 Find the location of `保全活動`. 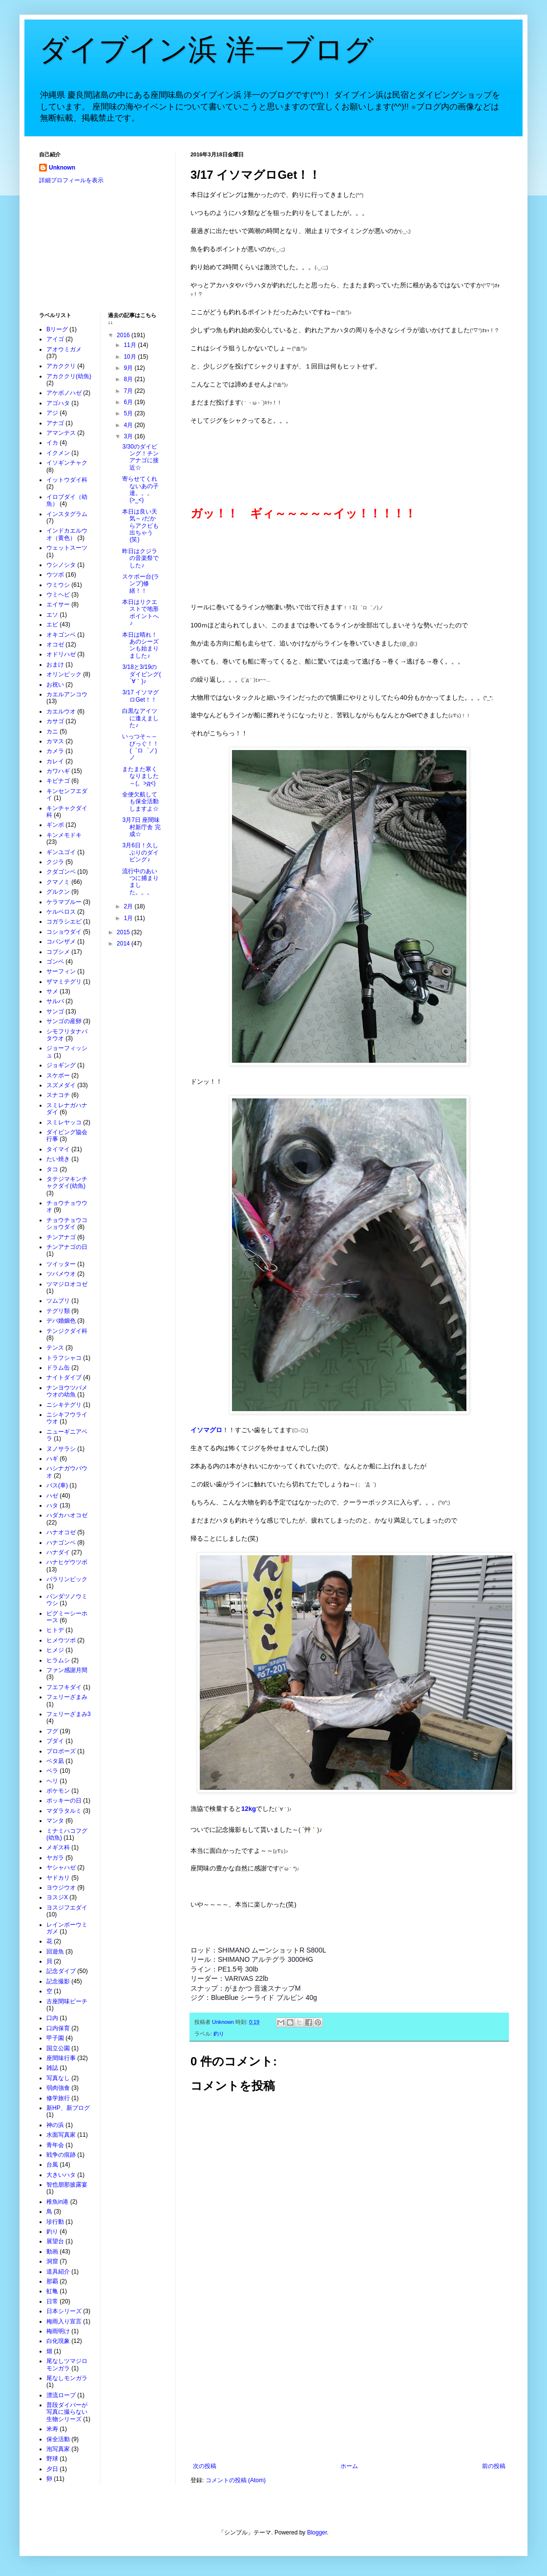

保全活動 is located at coordinates (58, 2439).